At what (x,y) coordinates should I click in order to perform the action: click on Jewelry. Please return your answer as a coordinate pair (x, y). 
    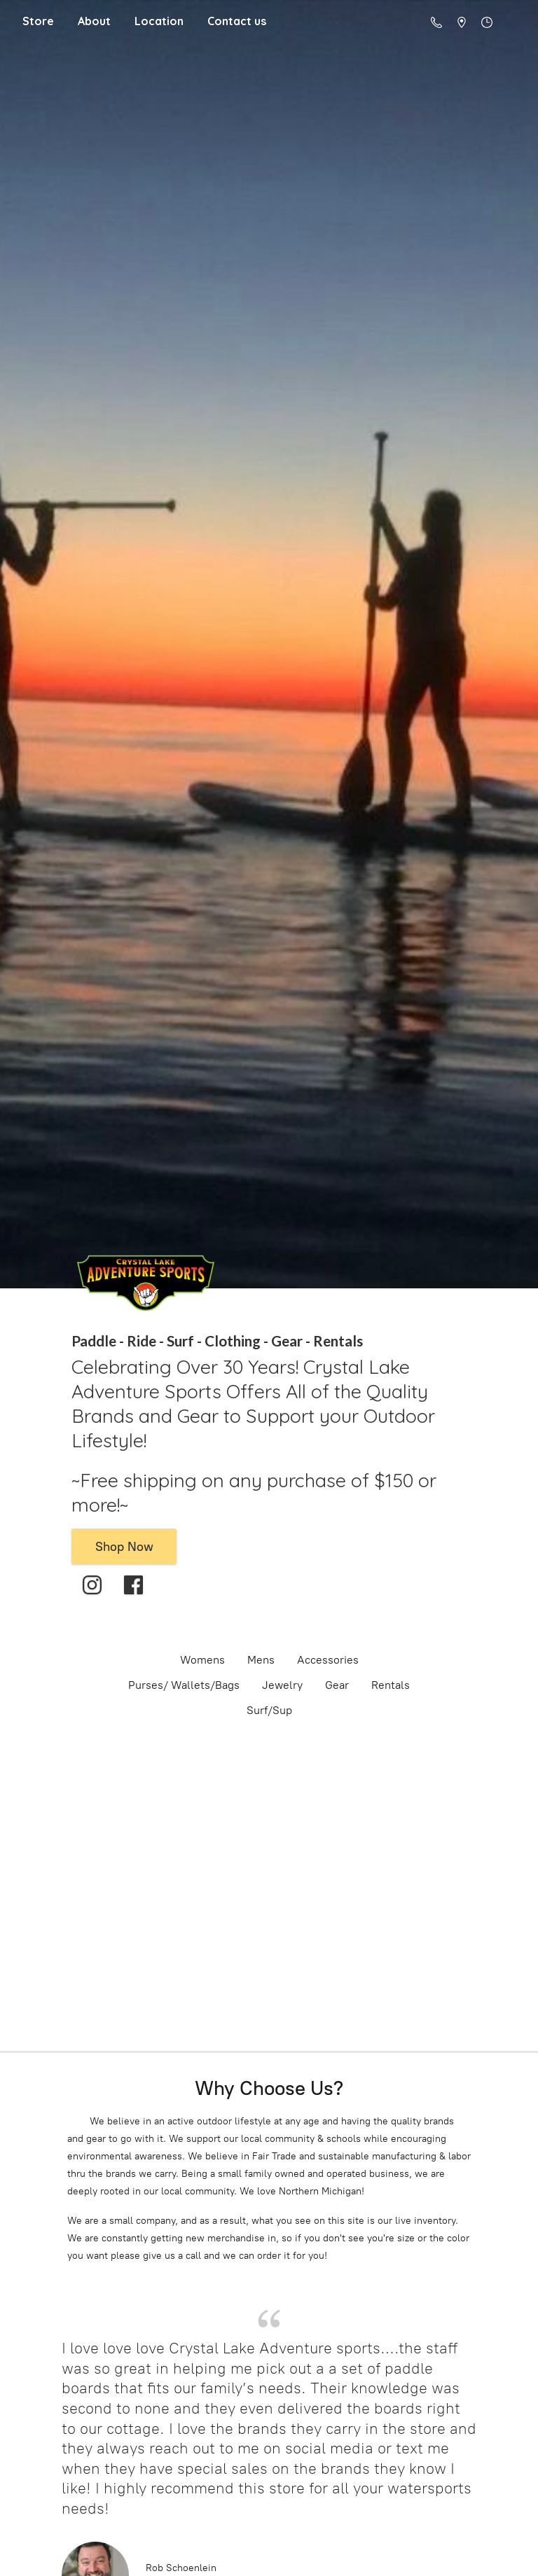
    Looking at the image, I should click on (282, 1685).